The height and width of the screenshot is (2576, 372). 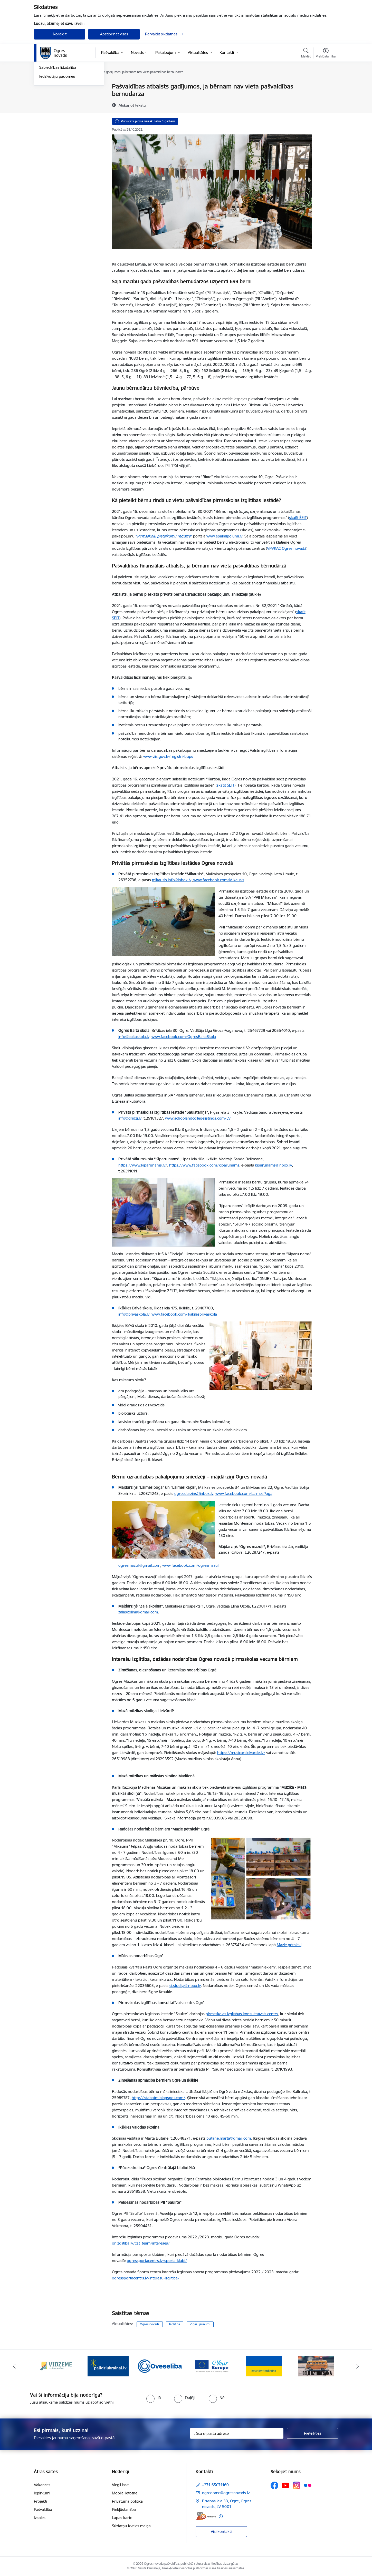 What do you see at coordinates (132, 105) in the screenshot?
I see `[Atskaņot tekstu]` at bounding box center [132, 105].